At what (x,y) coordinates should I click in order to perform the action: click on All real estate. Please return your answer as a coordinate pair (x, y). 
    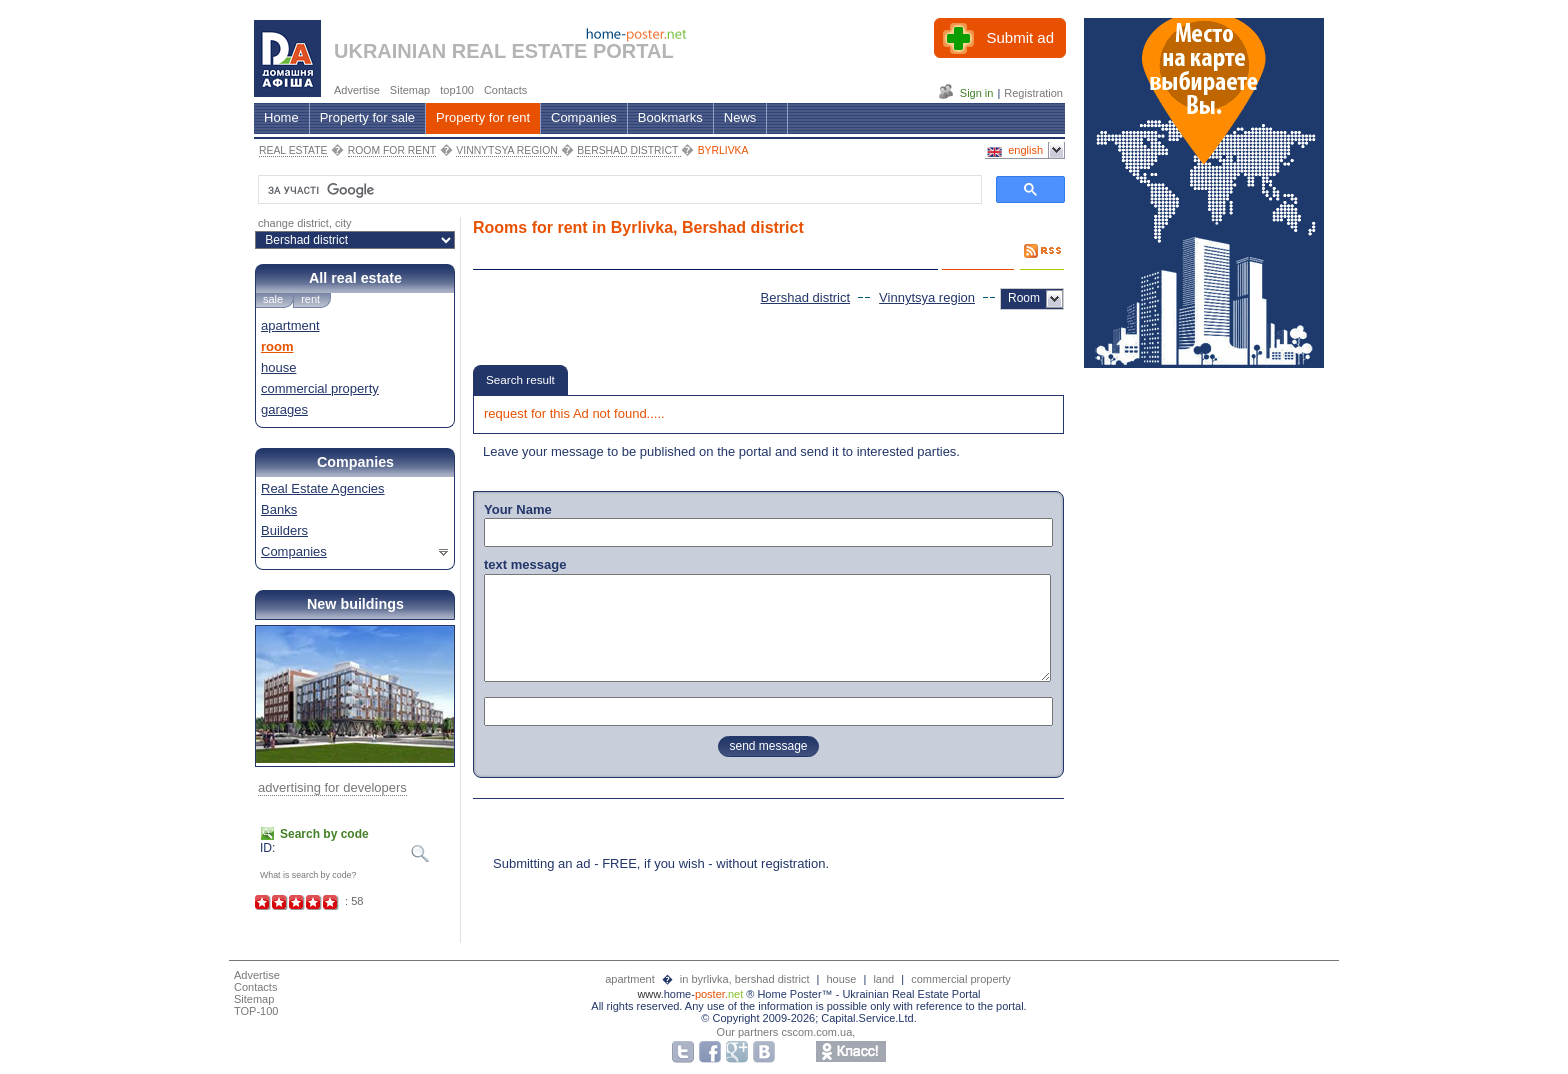
    Looking at the image, I should click on (355, 278).